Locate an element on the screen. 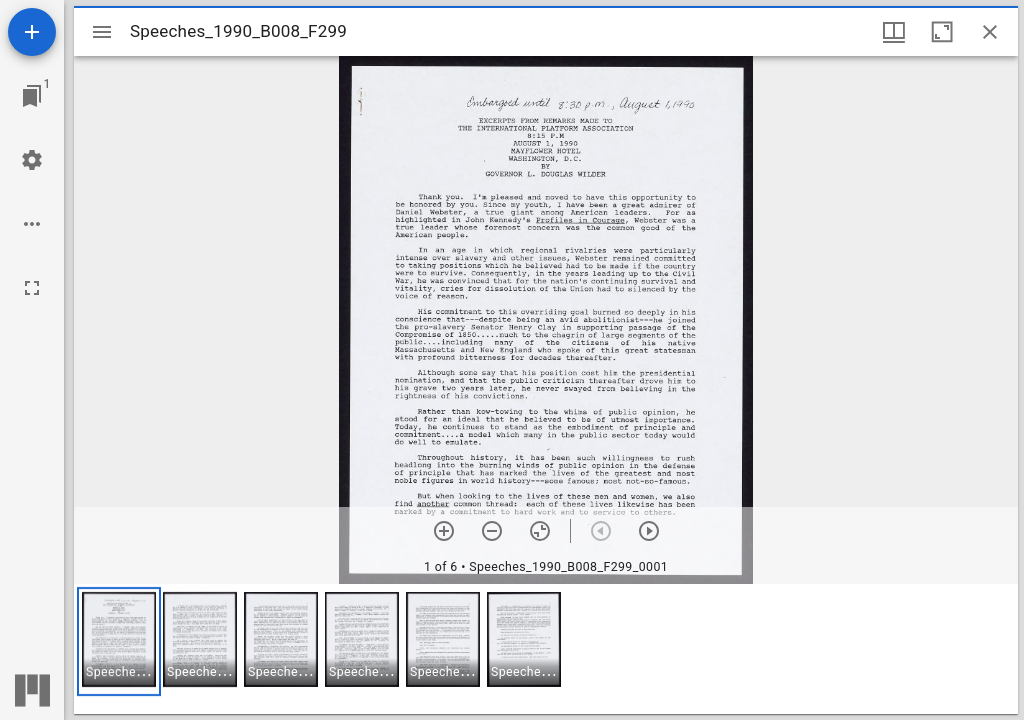 The width and height of the screenshot is (1024, 720). [Workspace options] is located at coordinates (32, 224).